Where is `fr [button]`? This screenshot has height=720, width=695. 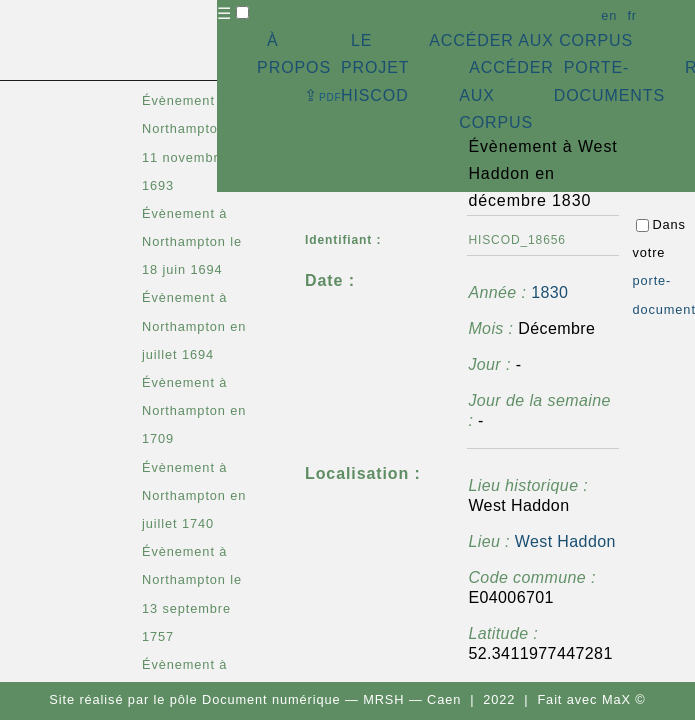 fr [button] is located at coordinates (632, 15).